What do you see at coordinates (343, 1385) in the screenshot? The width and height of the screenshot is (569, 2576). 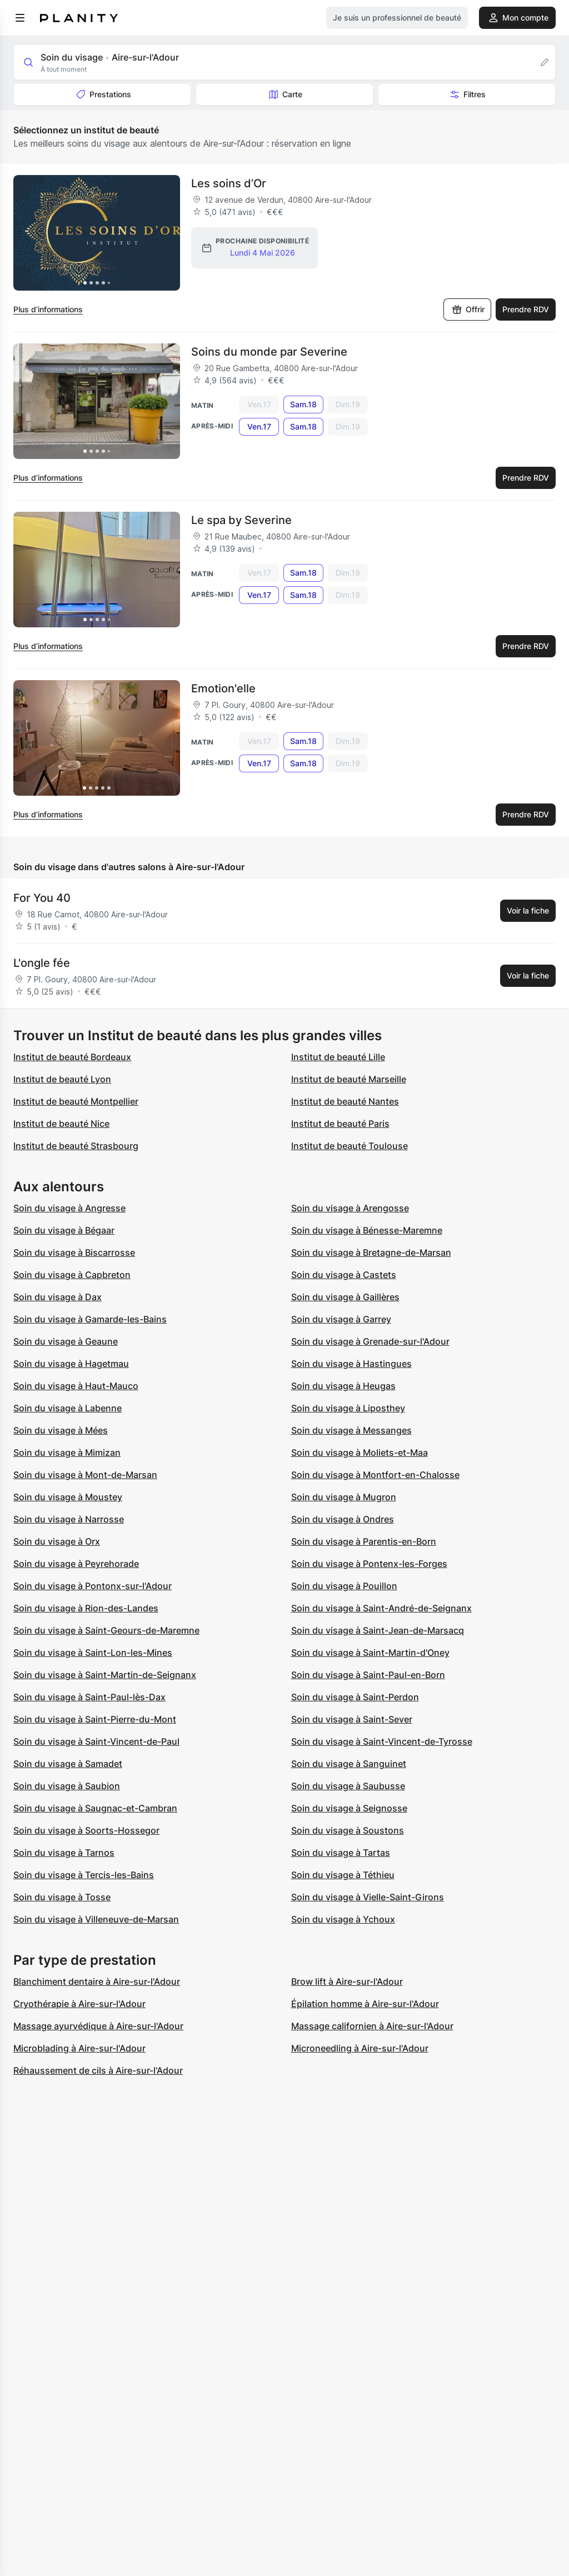 I see `Soin du visage à Heugas` at bounding box center [343, 1385].